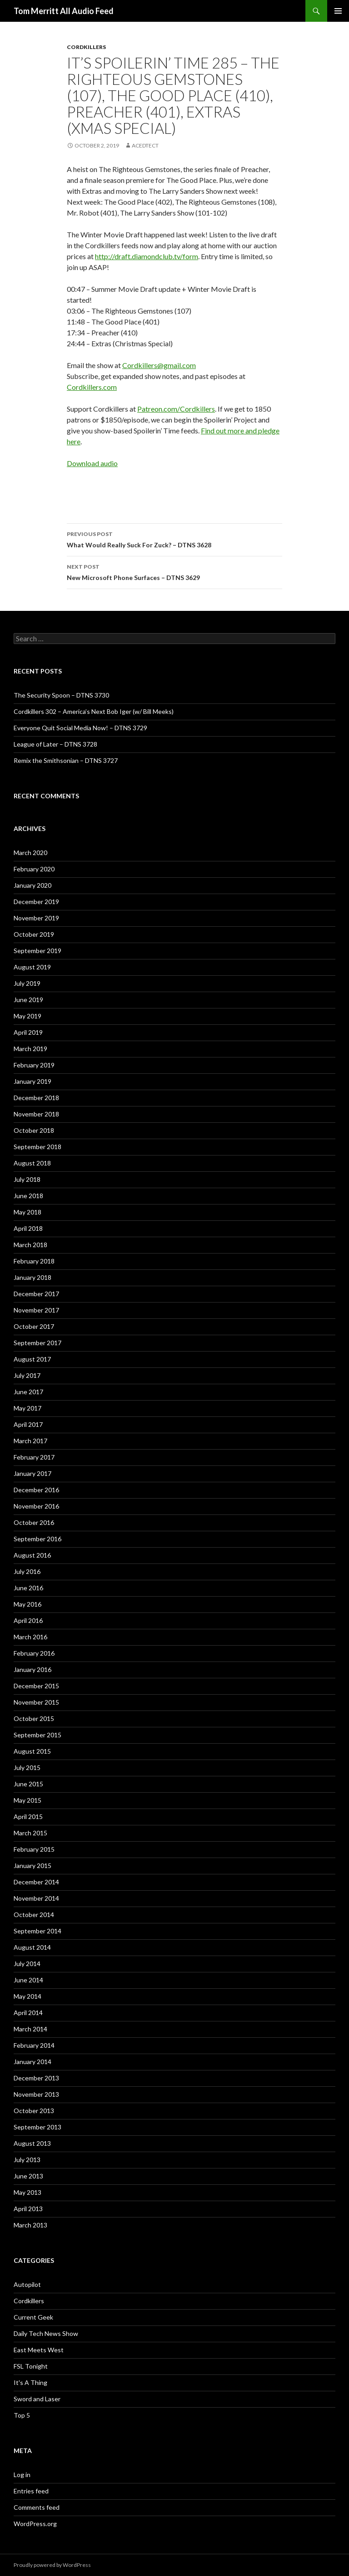 This screenshot has width=349, height=2576. What do you see at coordinates (32, 1277) in the screenshot?
I see `January 2018` at bounding box center [32, 1277].